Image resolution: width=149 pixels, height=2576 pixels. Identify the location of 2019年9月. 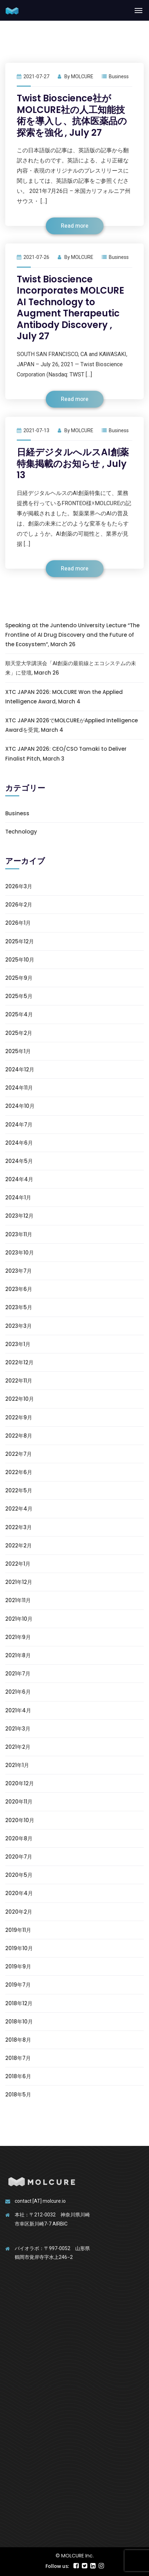
(18, 1966).